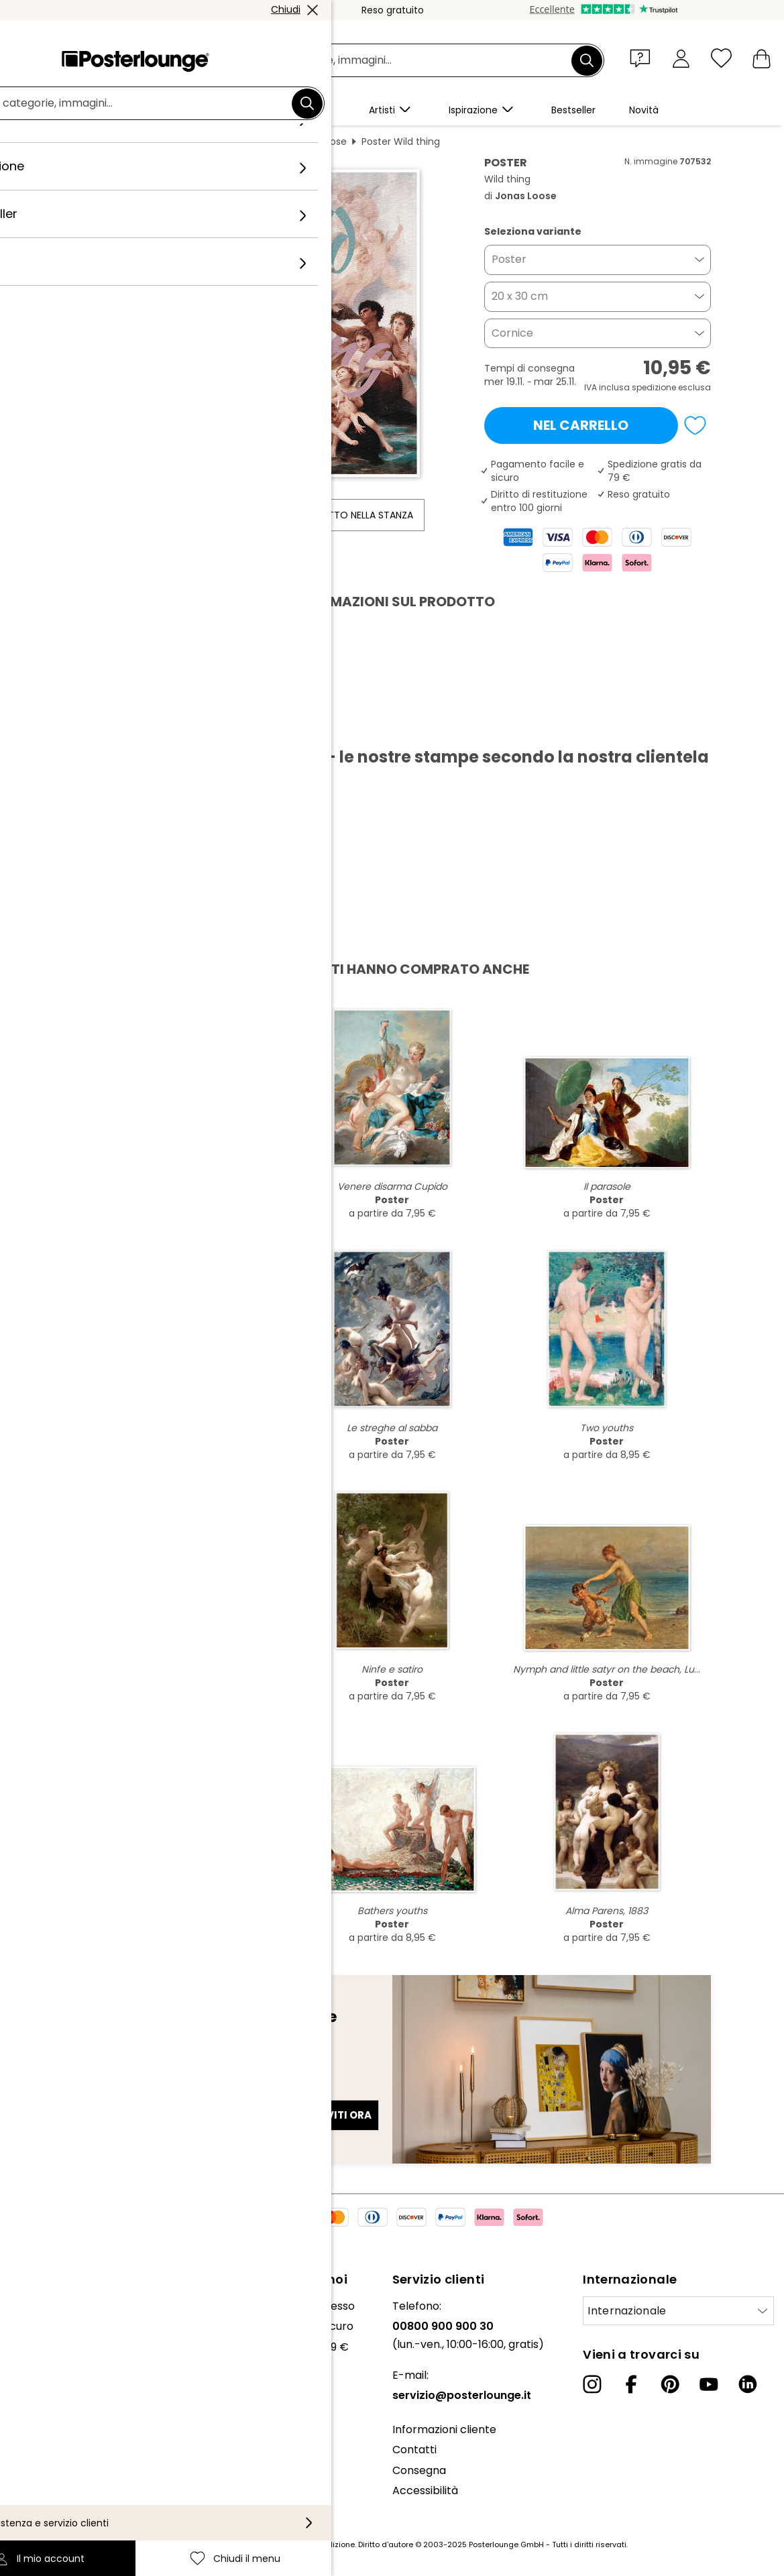 The width and height of the screenshot is (784, 2576). I want to click on [Barra di ricerca], so click(407, 61).